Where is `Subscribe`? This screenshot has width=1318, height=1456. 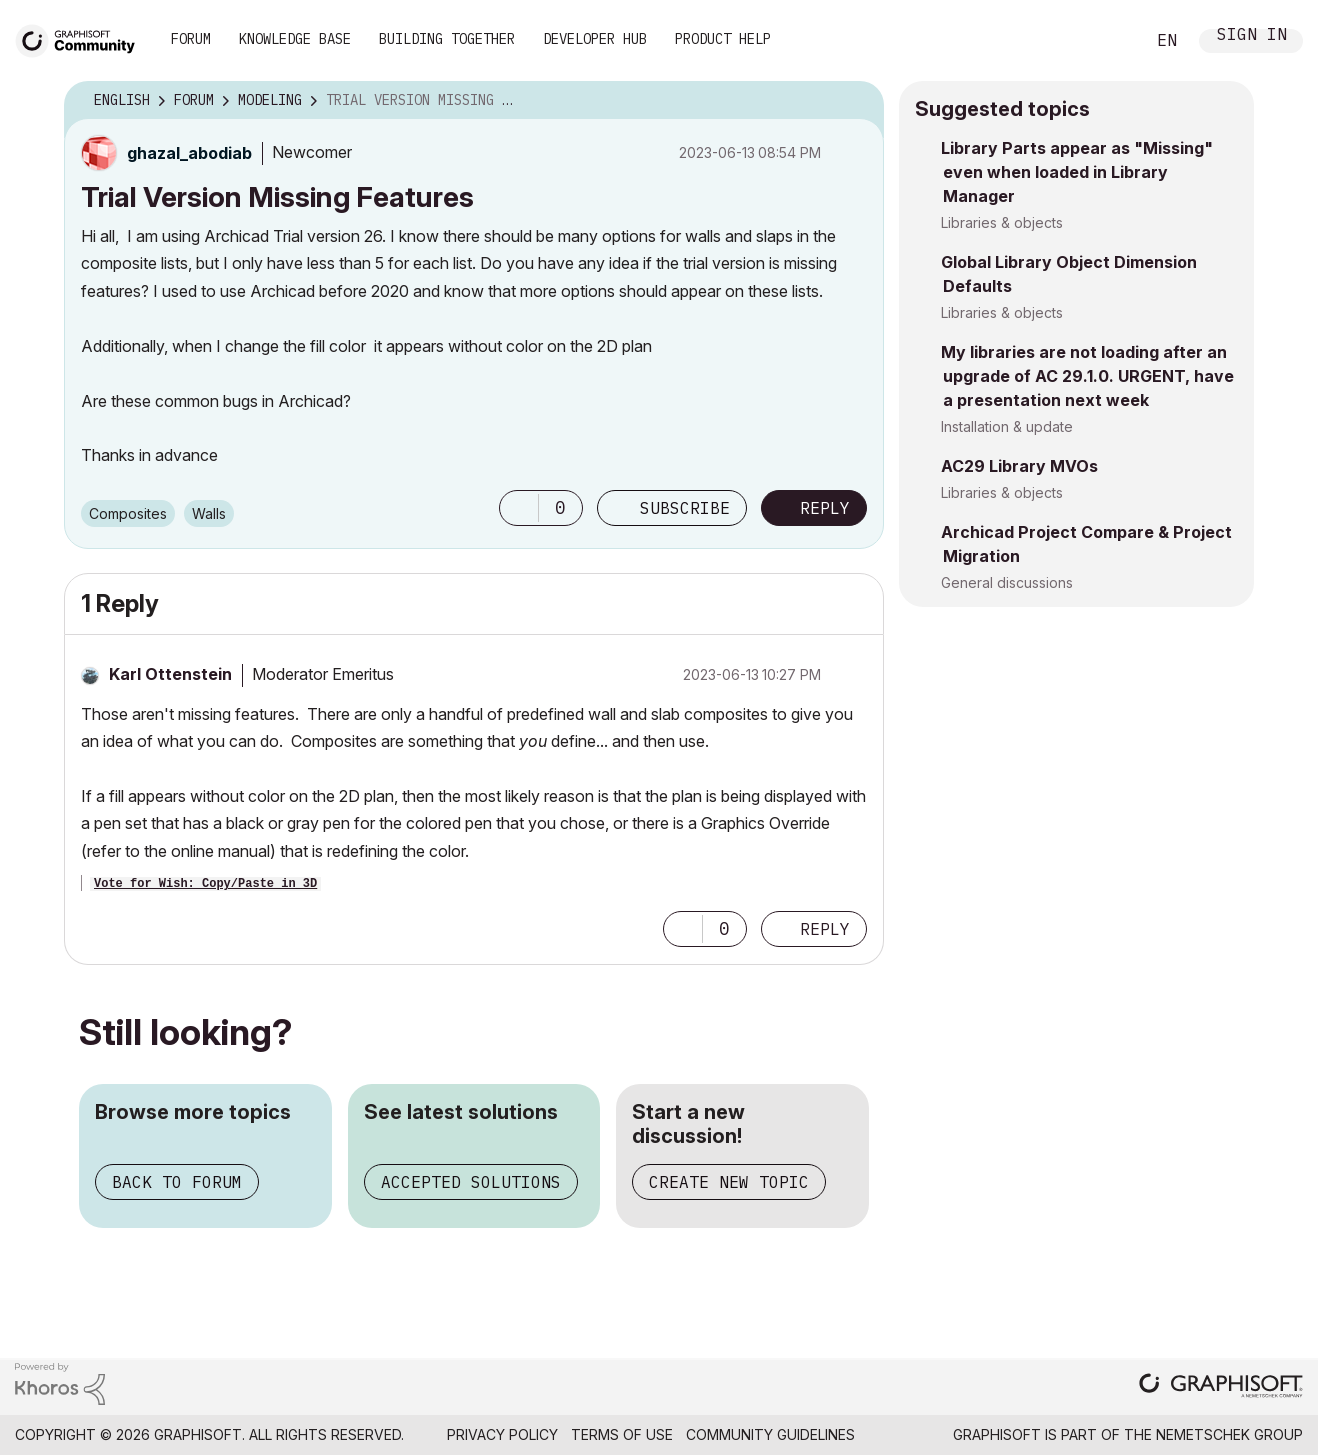 Subscribe is located at coordinates (685, 508).